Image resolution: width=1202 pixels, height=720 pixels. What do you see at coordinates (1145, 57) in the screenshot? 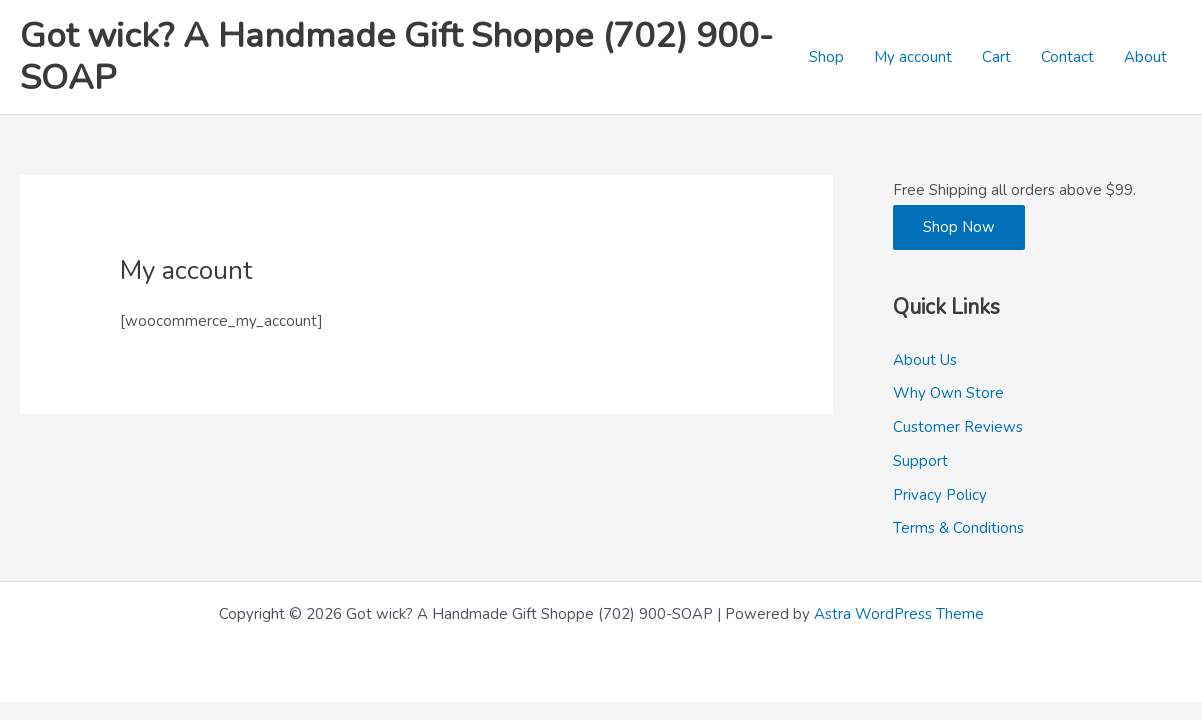
I see `About` at bounding box center [1145, 57].